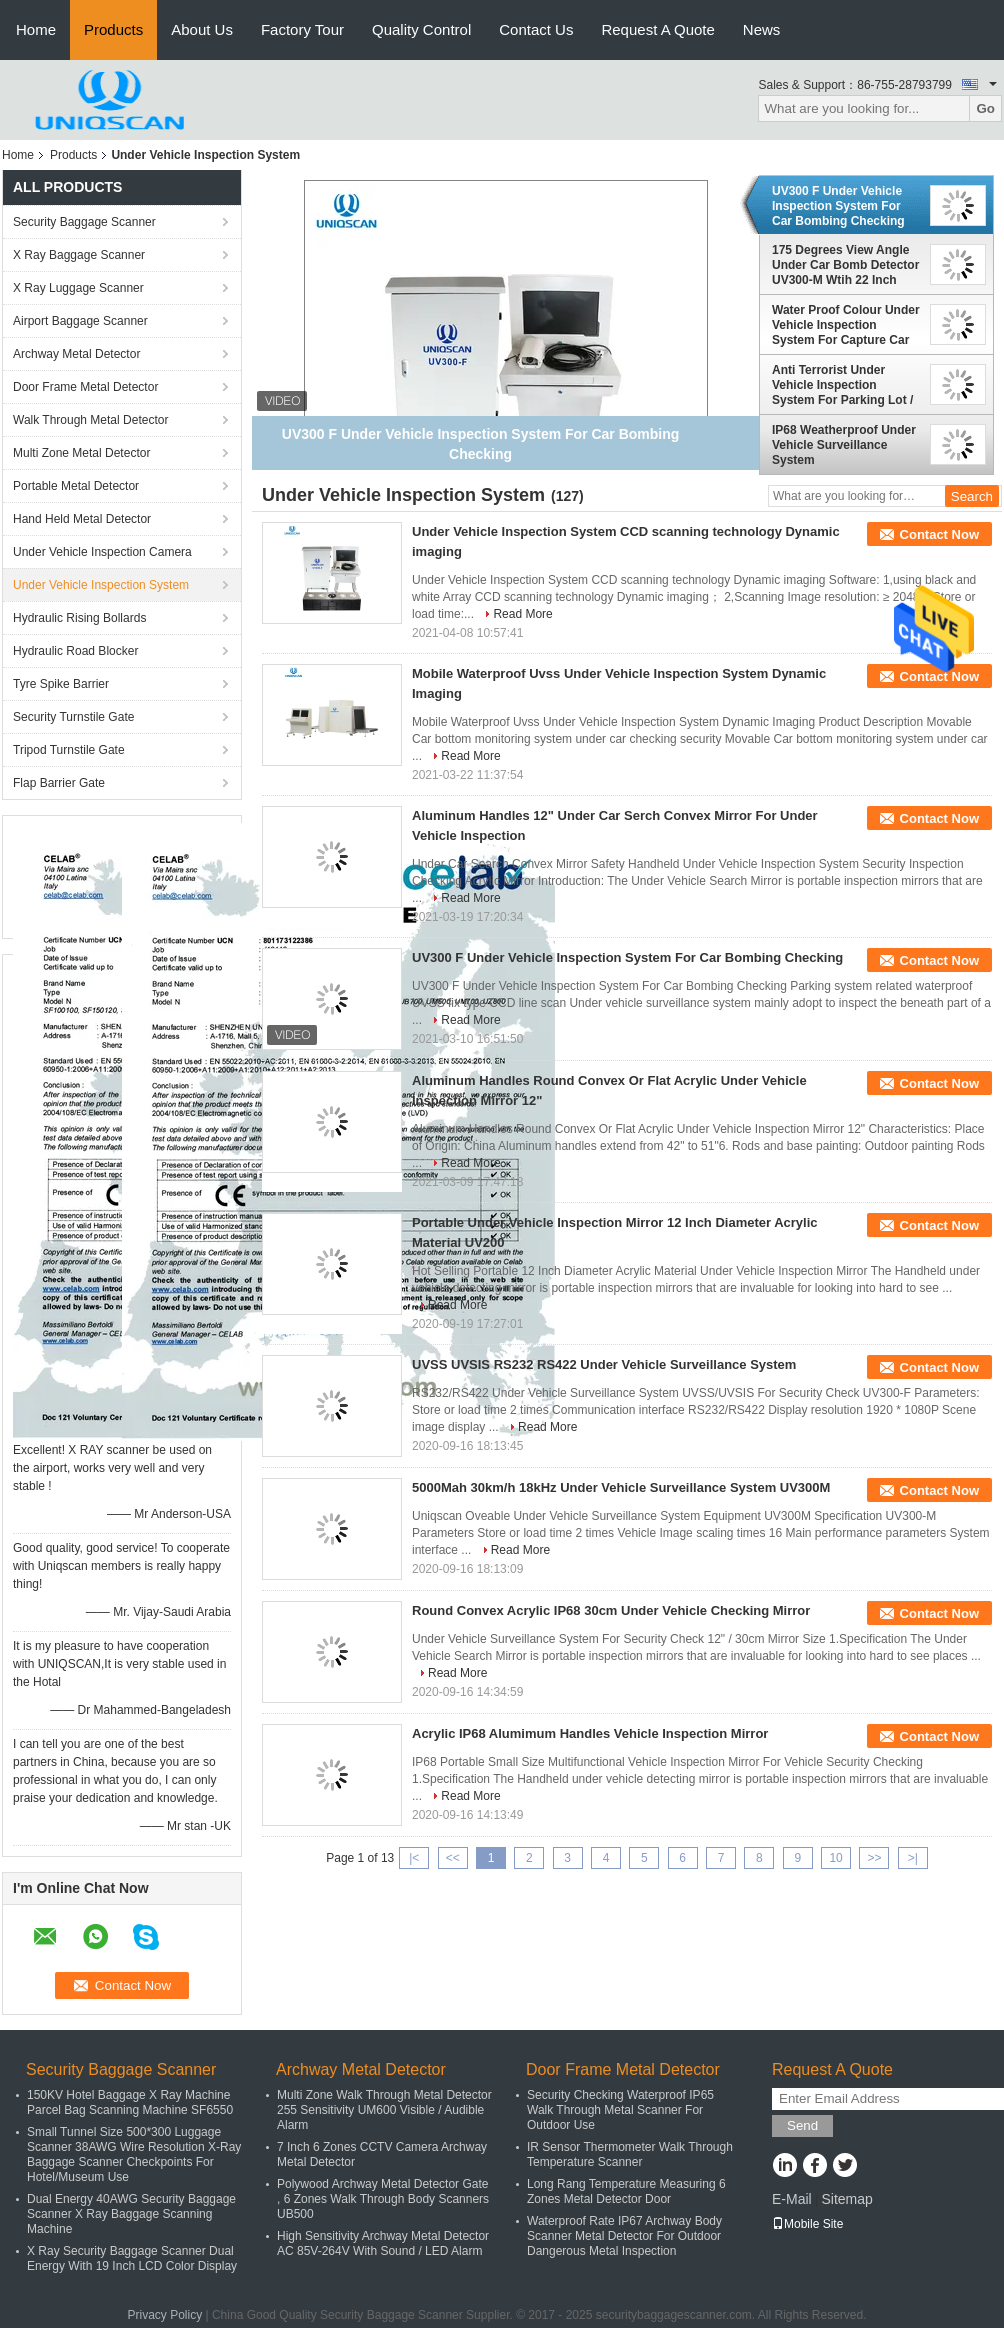 This screenshot has width=1004, height=2328. What do you see at coordinates (78, 288) in the screenshot?
I see `X Ray Luggage Scanner` at bounding box center [78, 288].